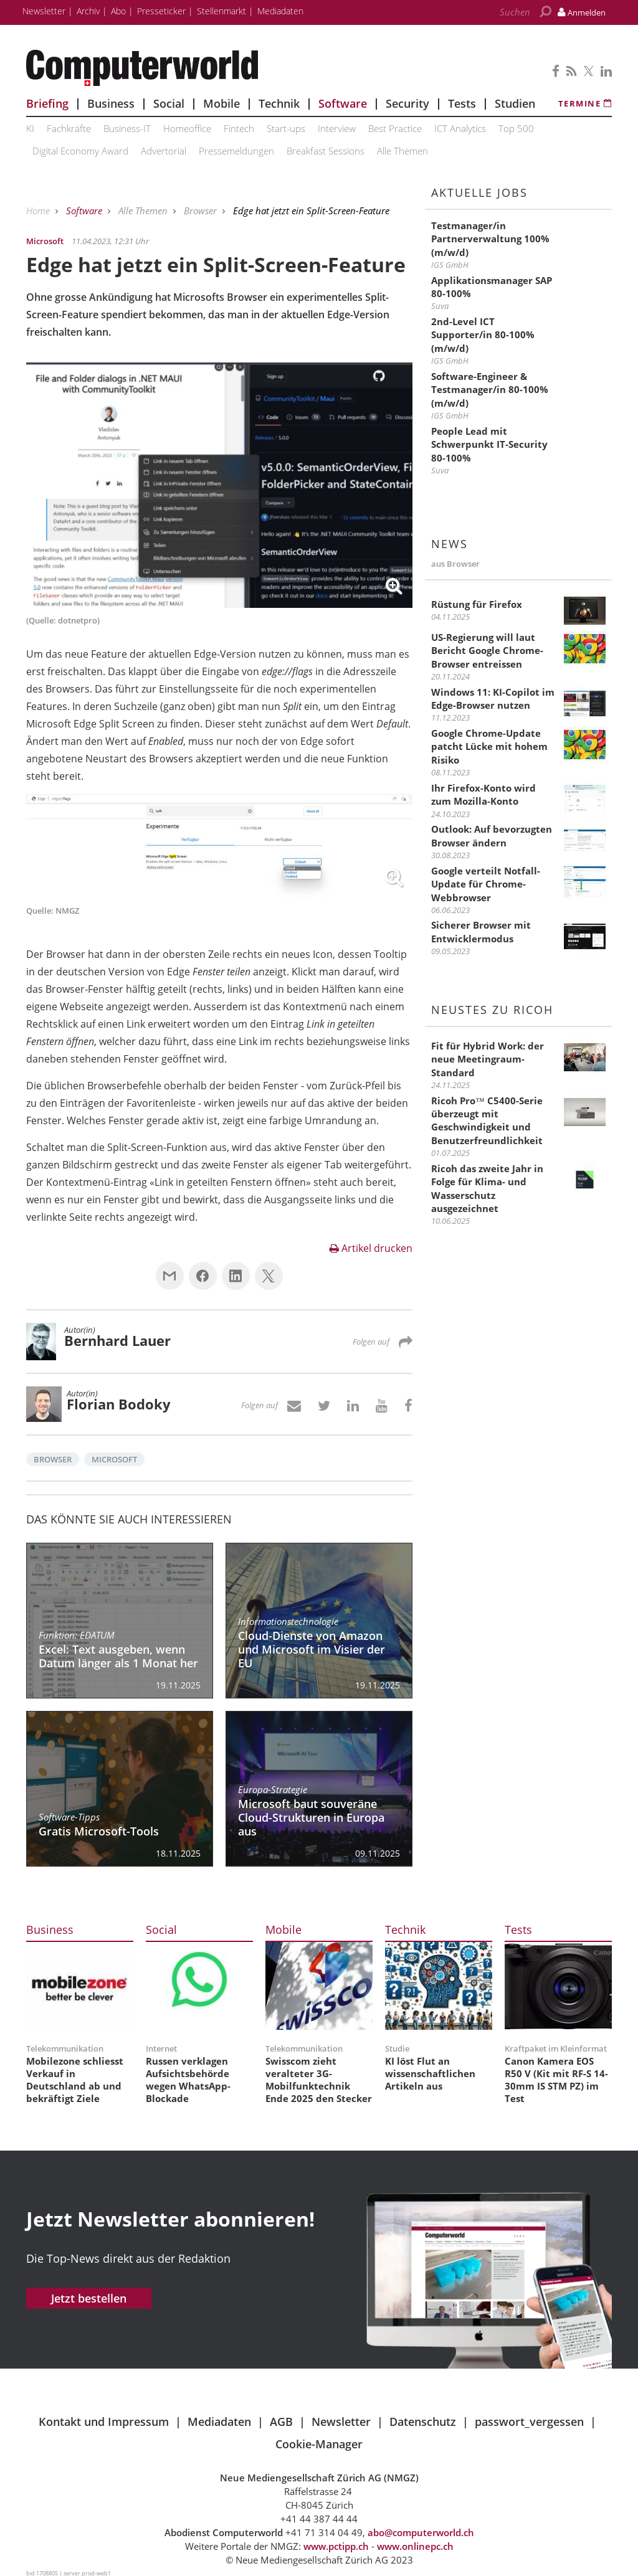  Describe the element at coordinates (515, 103) in the screenshot. I see `Studien` at that location.